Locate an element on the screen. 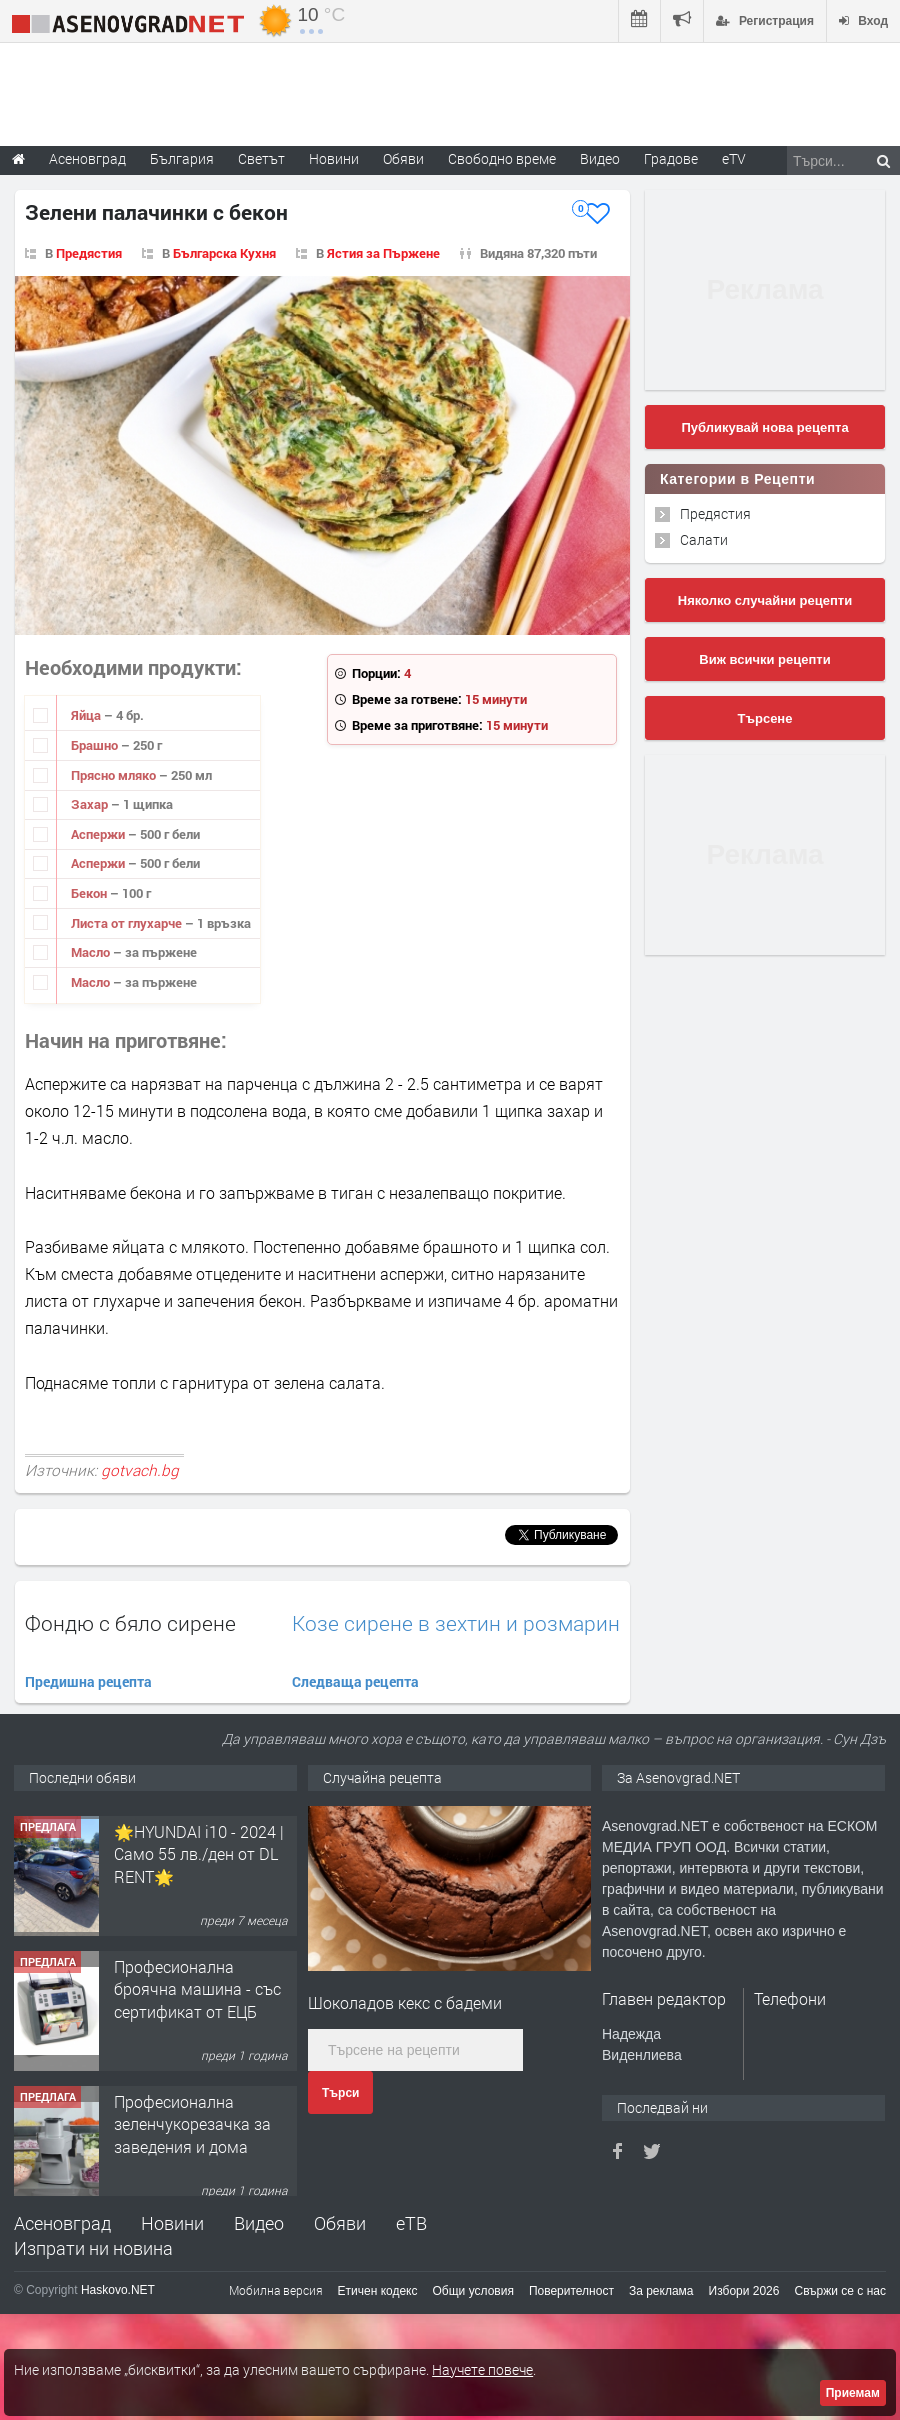 This screenshot has height=2420, width=900. Листа от глухарче is located at coordinates (128, 923).